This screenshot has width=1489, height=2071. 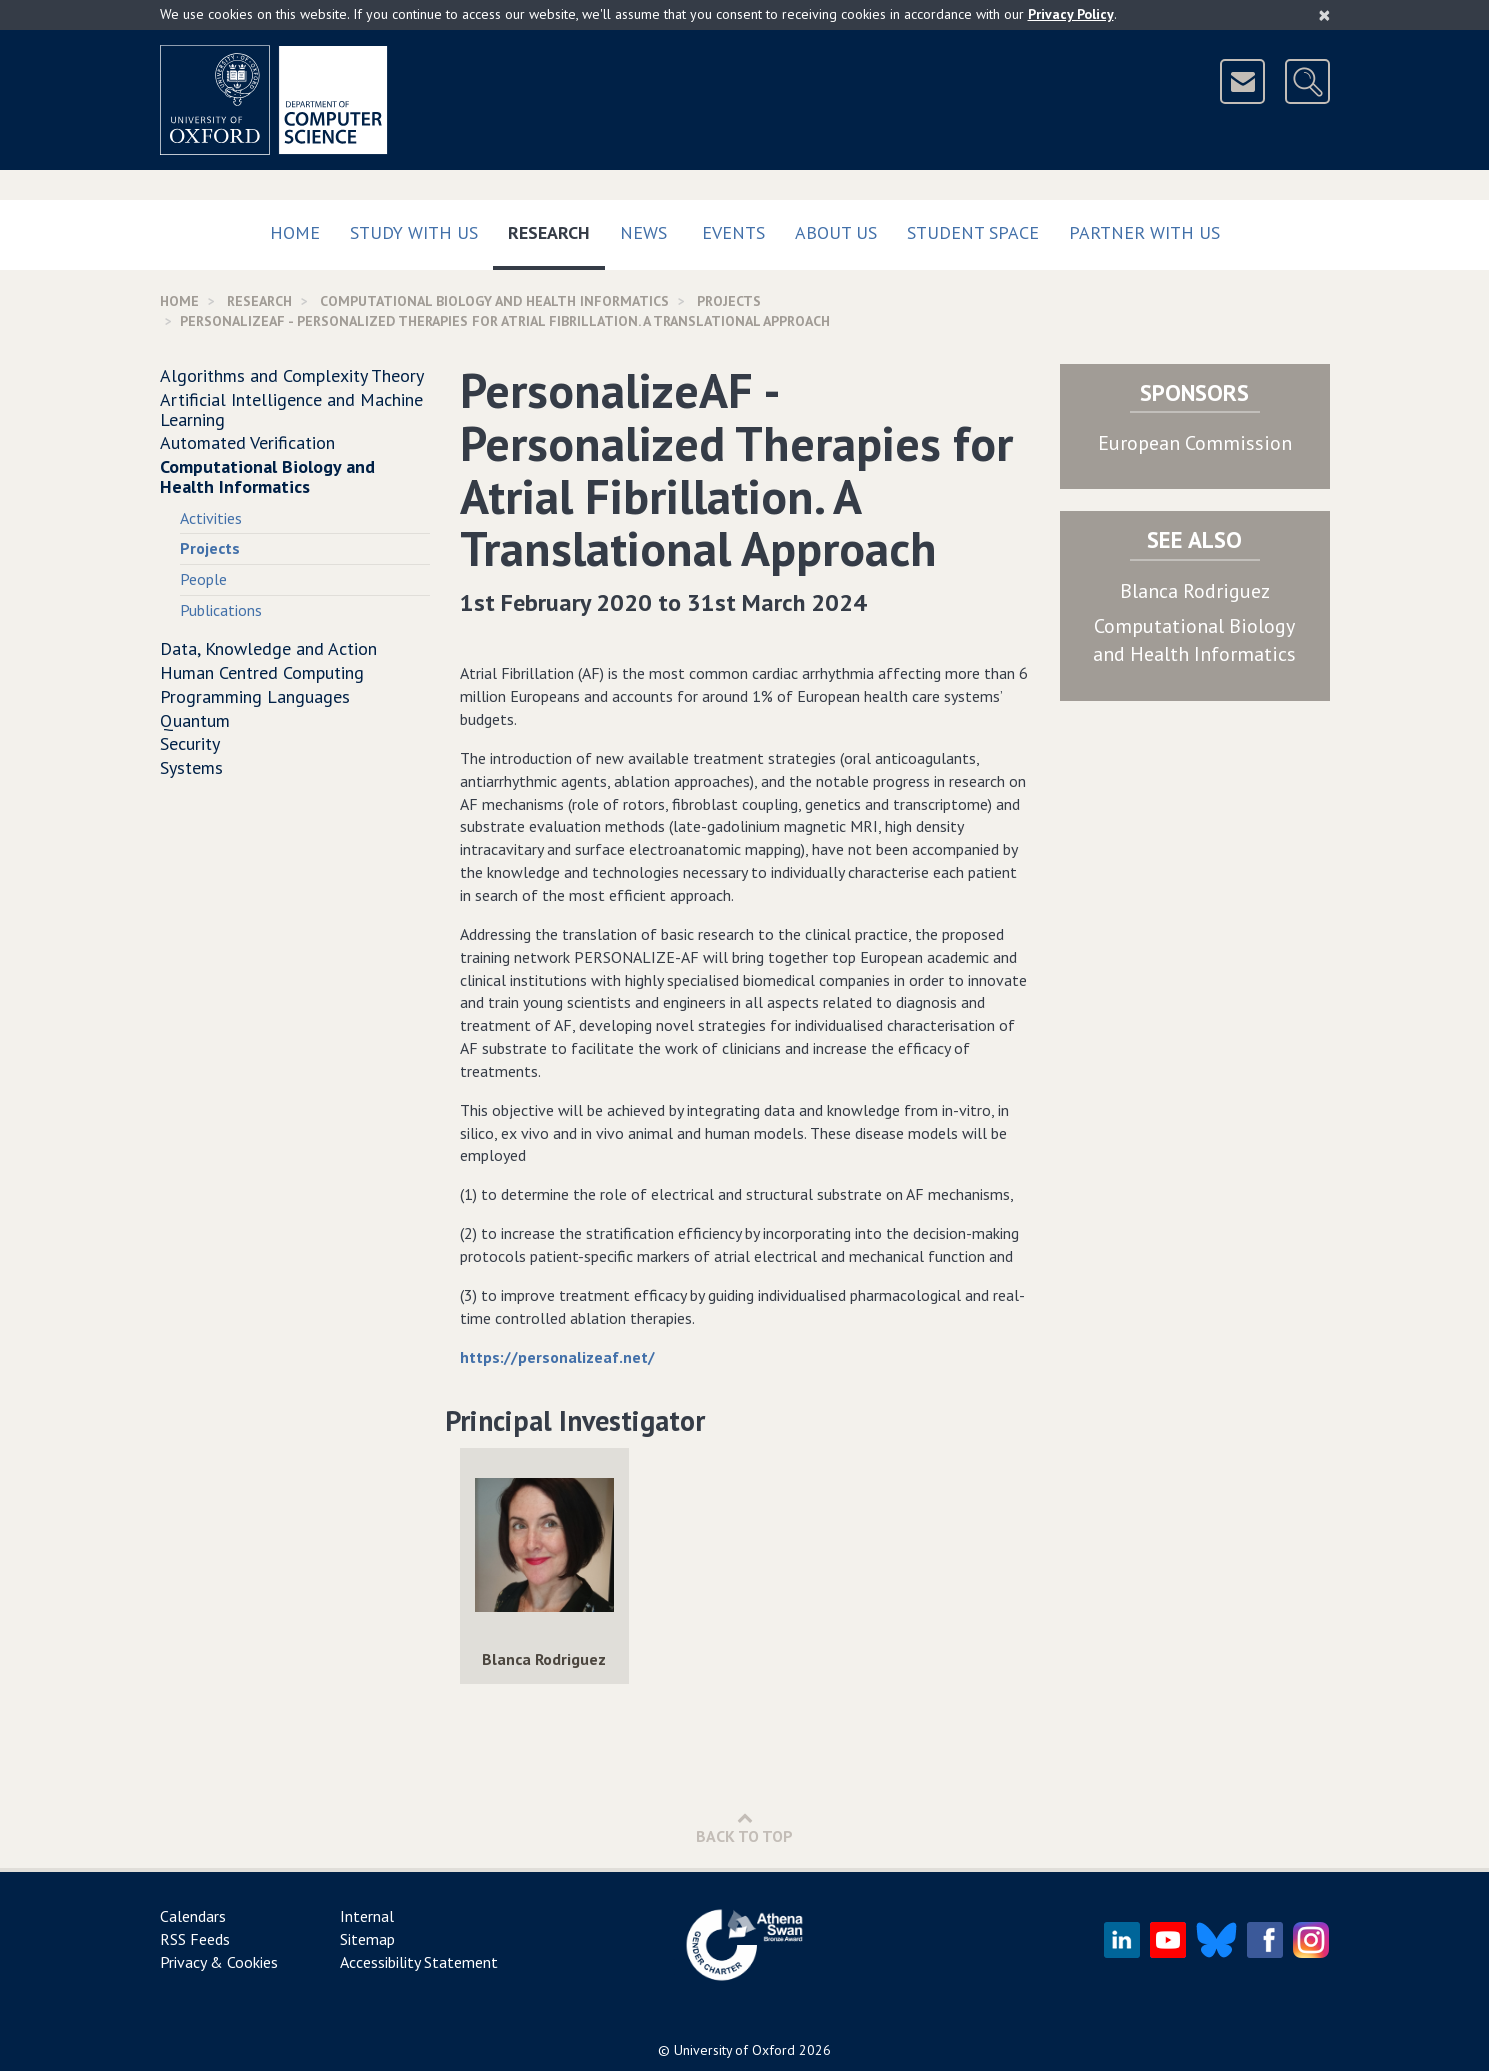 I want to click on Security, so click(x=190, y=743).